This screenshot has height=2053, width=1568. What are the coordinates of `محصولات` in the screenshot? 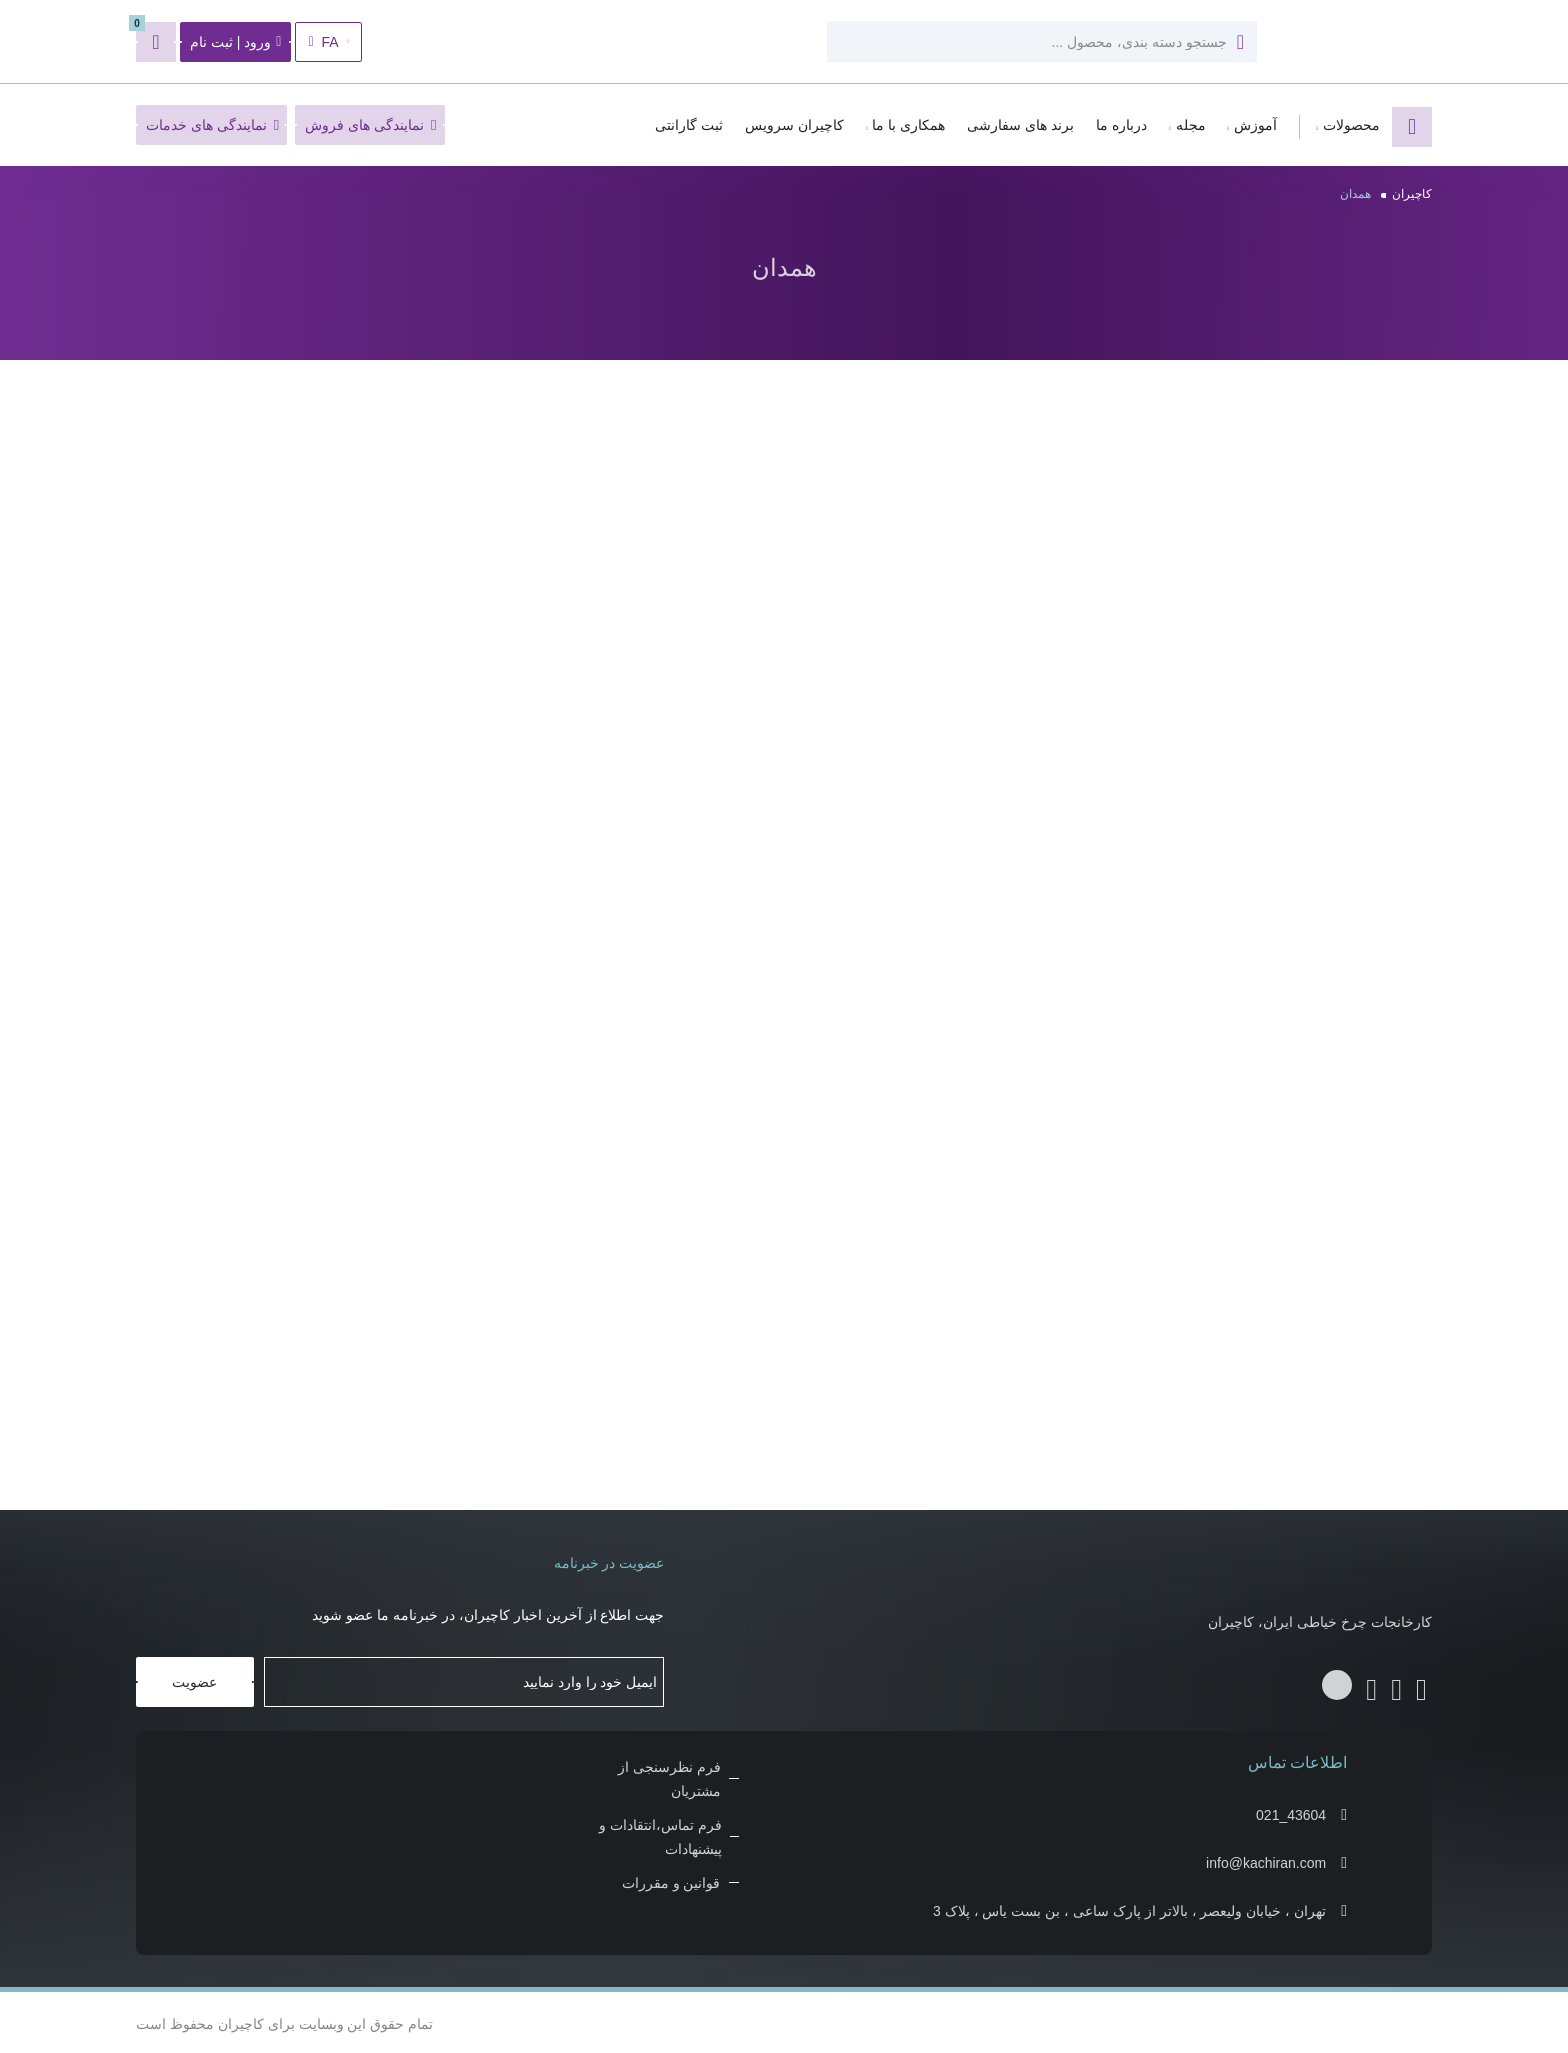 It's located at (1351, 125).